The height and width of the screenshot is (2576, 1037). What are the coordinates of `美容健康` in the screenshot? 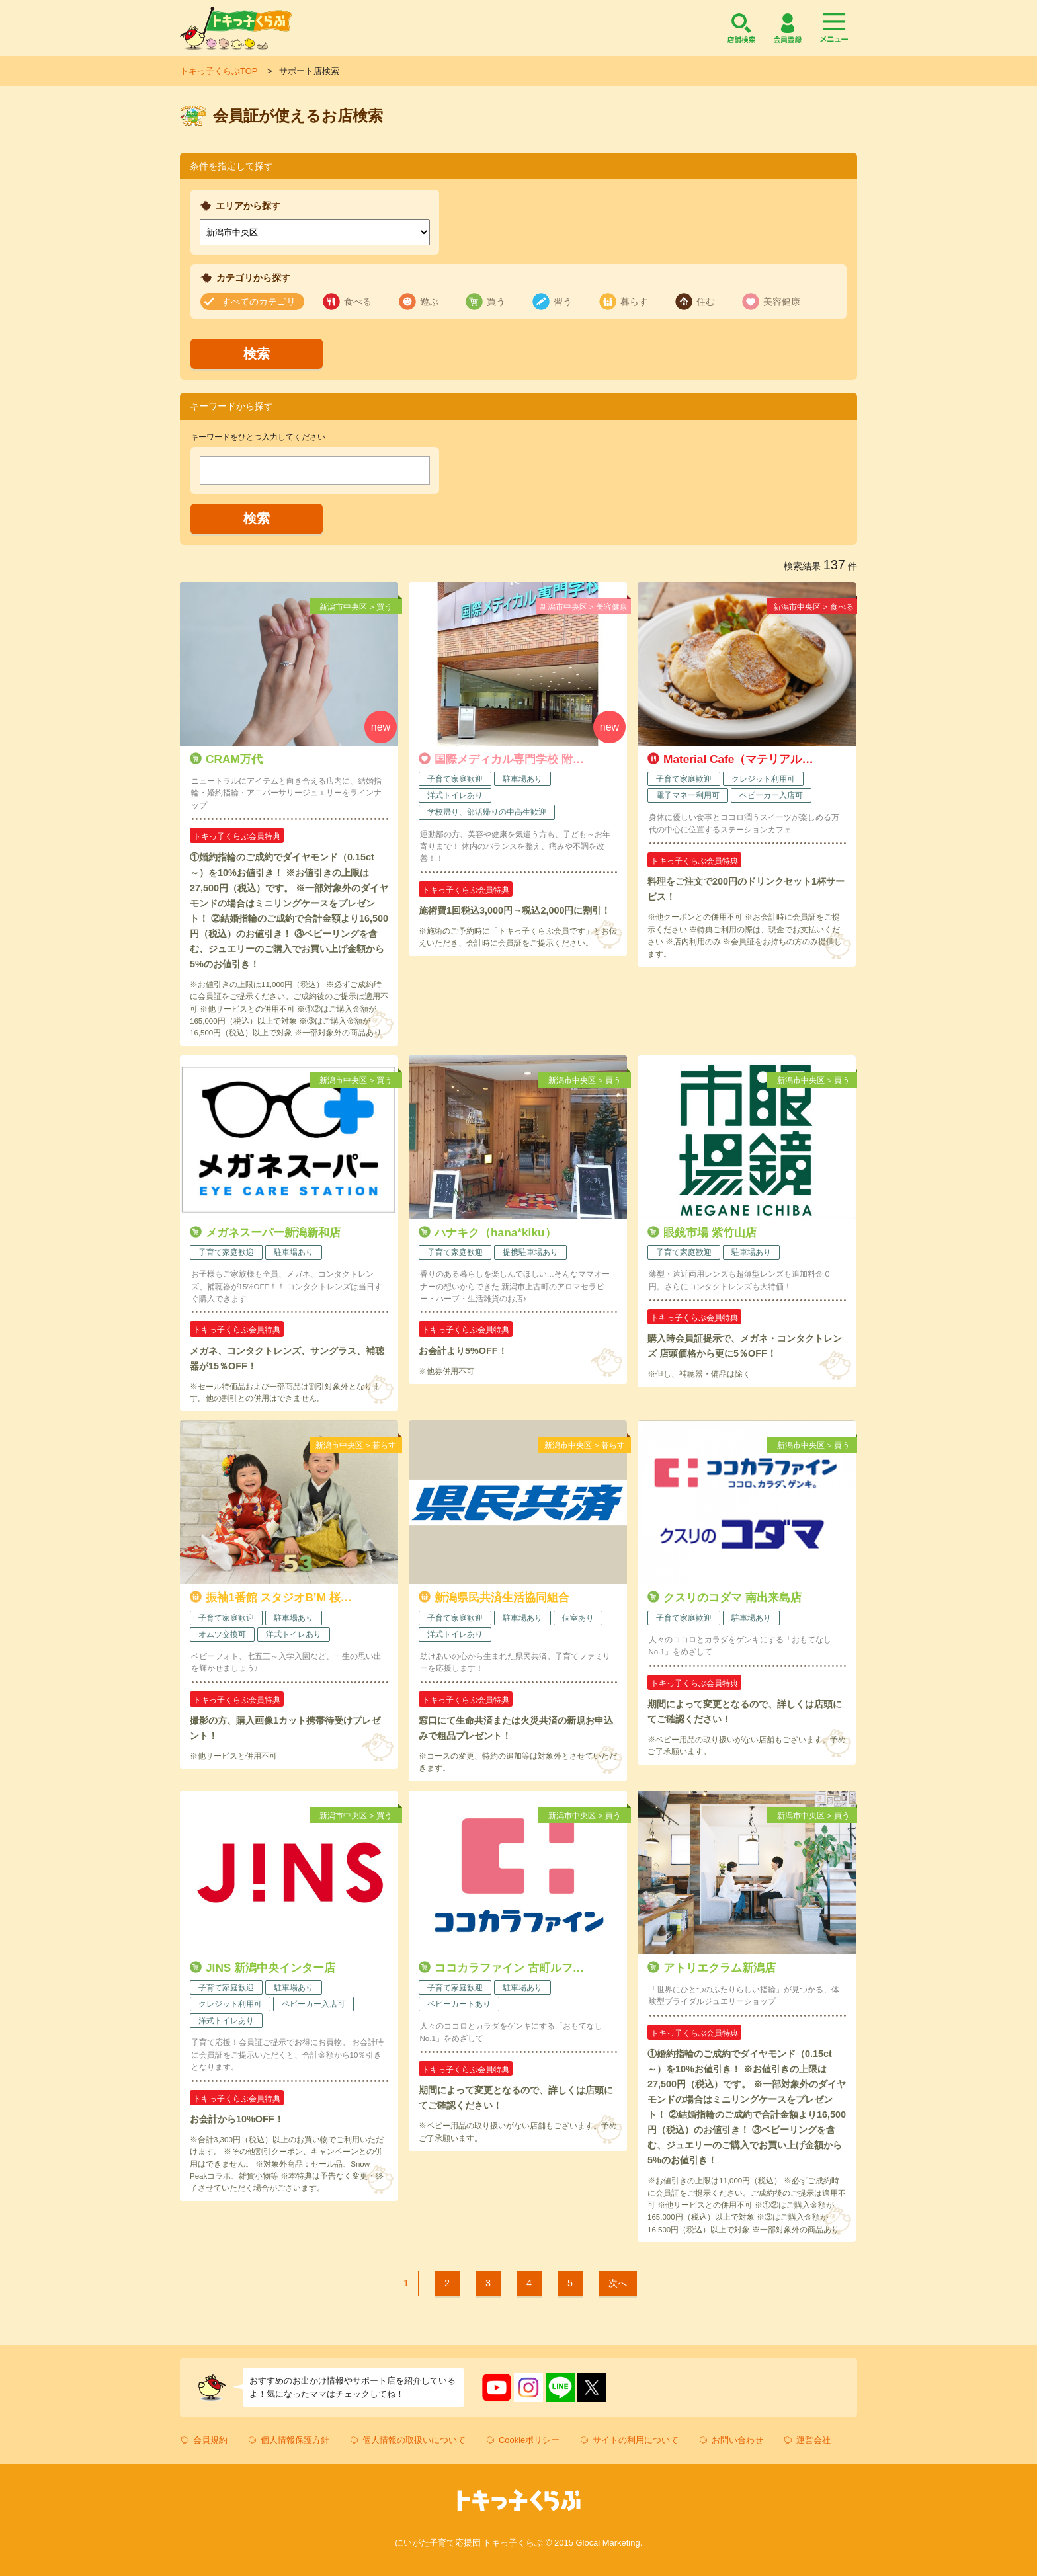 It's located at (781, 301).